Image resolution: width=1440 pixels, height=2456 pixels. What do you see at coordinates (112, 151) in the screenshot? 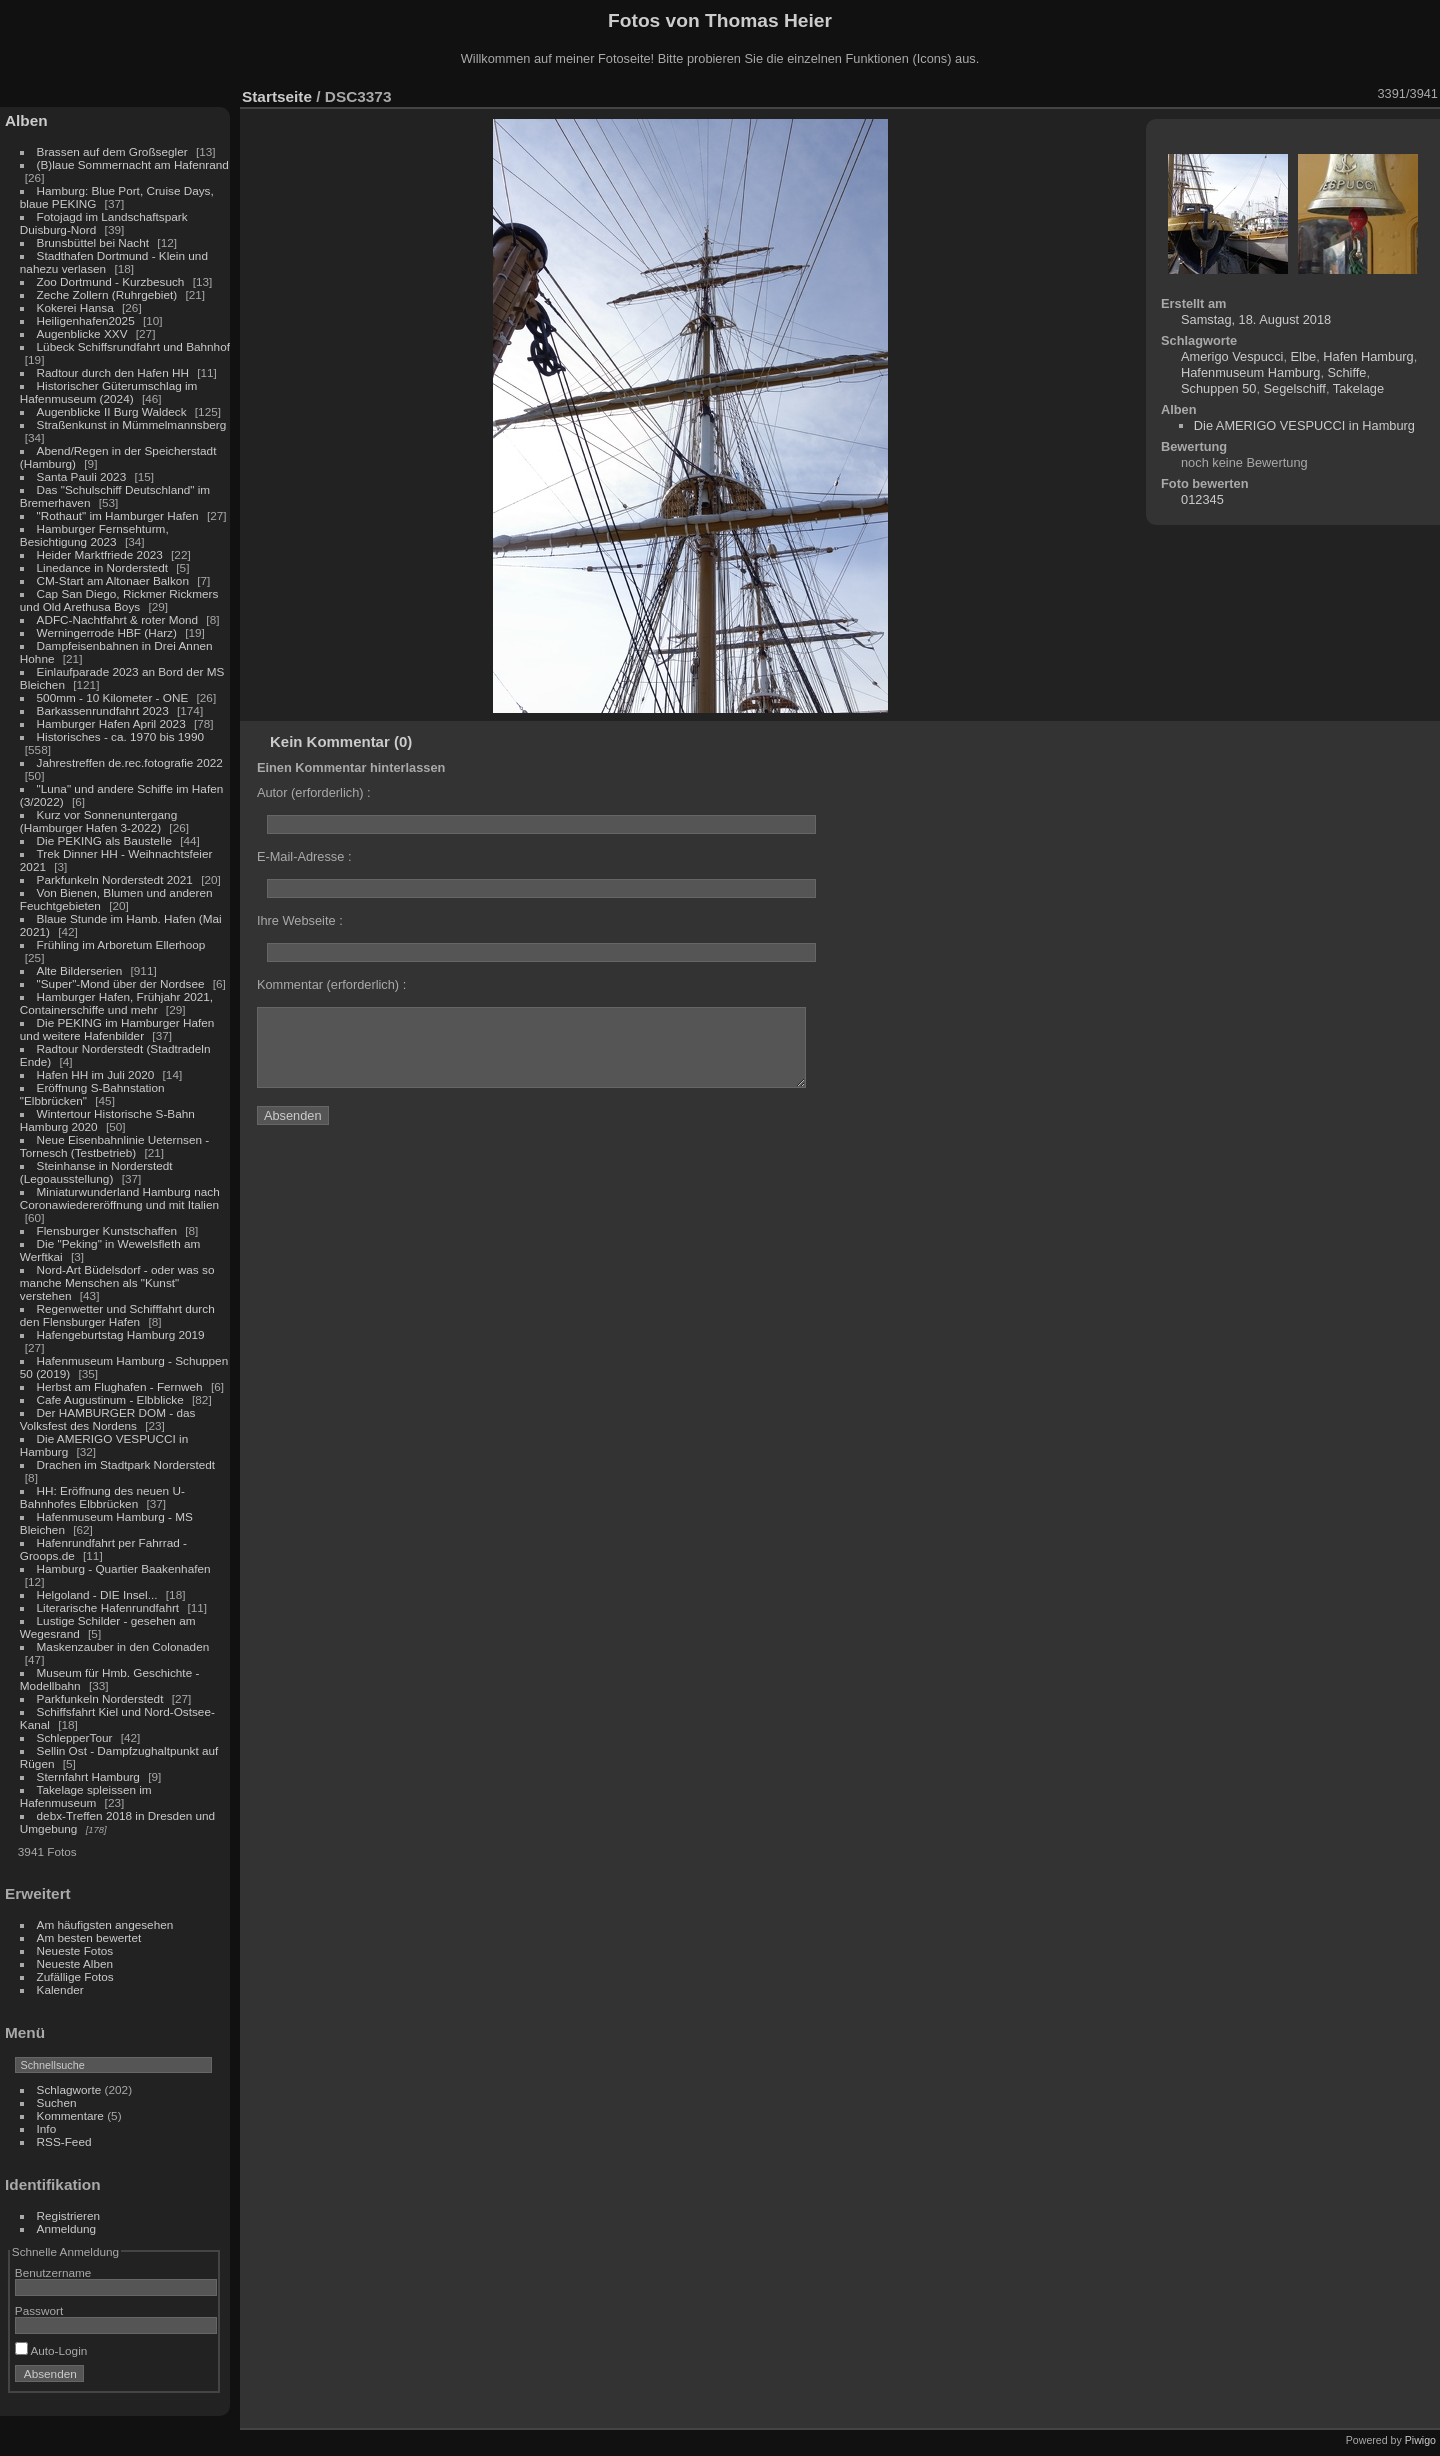
I see `Brassen auf dem Großsegler` at bounding box center [112, 151].